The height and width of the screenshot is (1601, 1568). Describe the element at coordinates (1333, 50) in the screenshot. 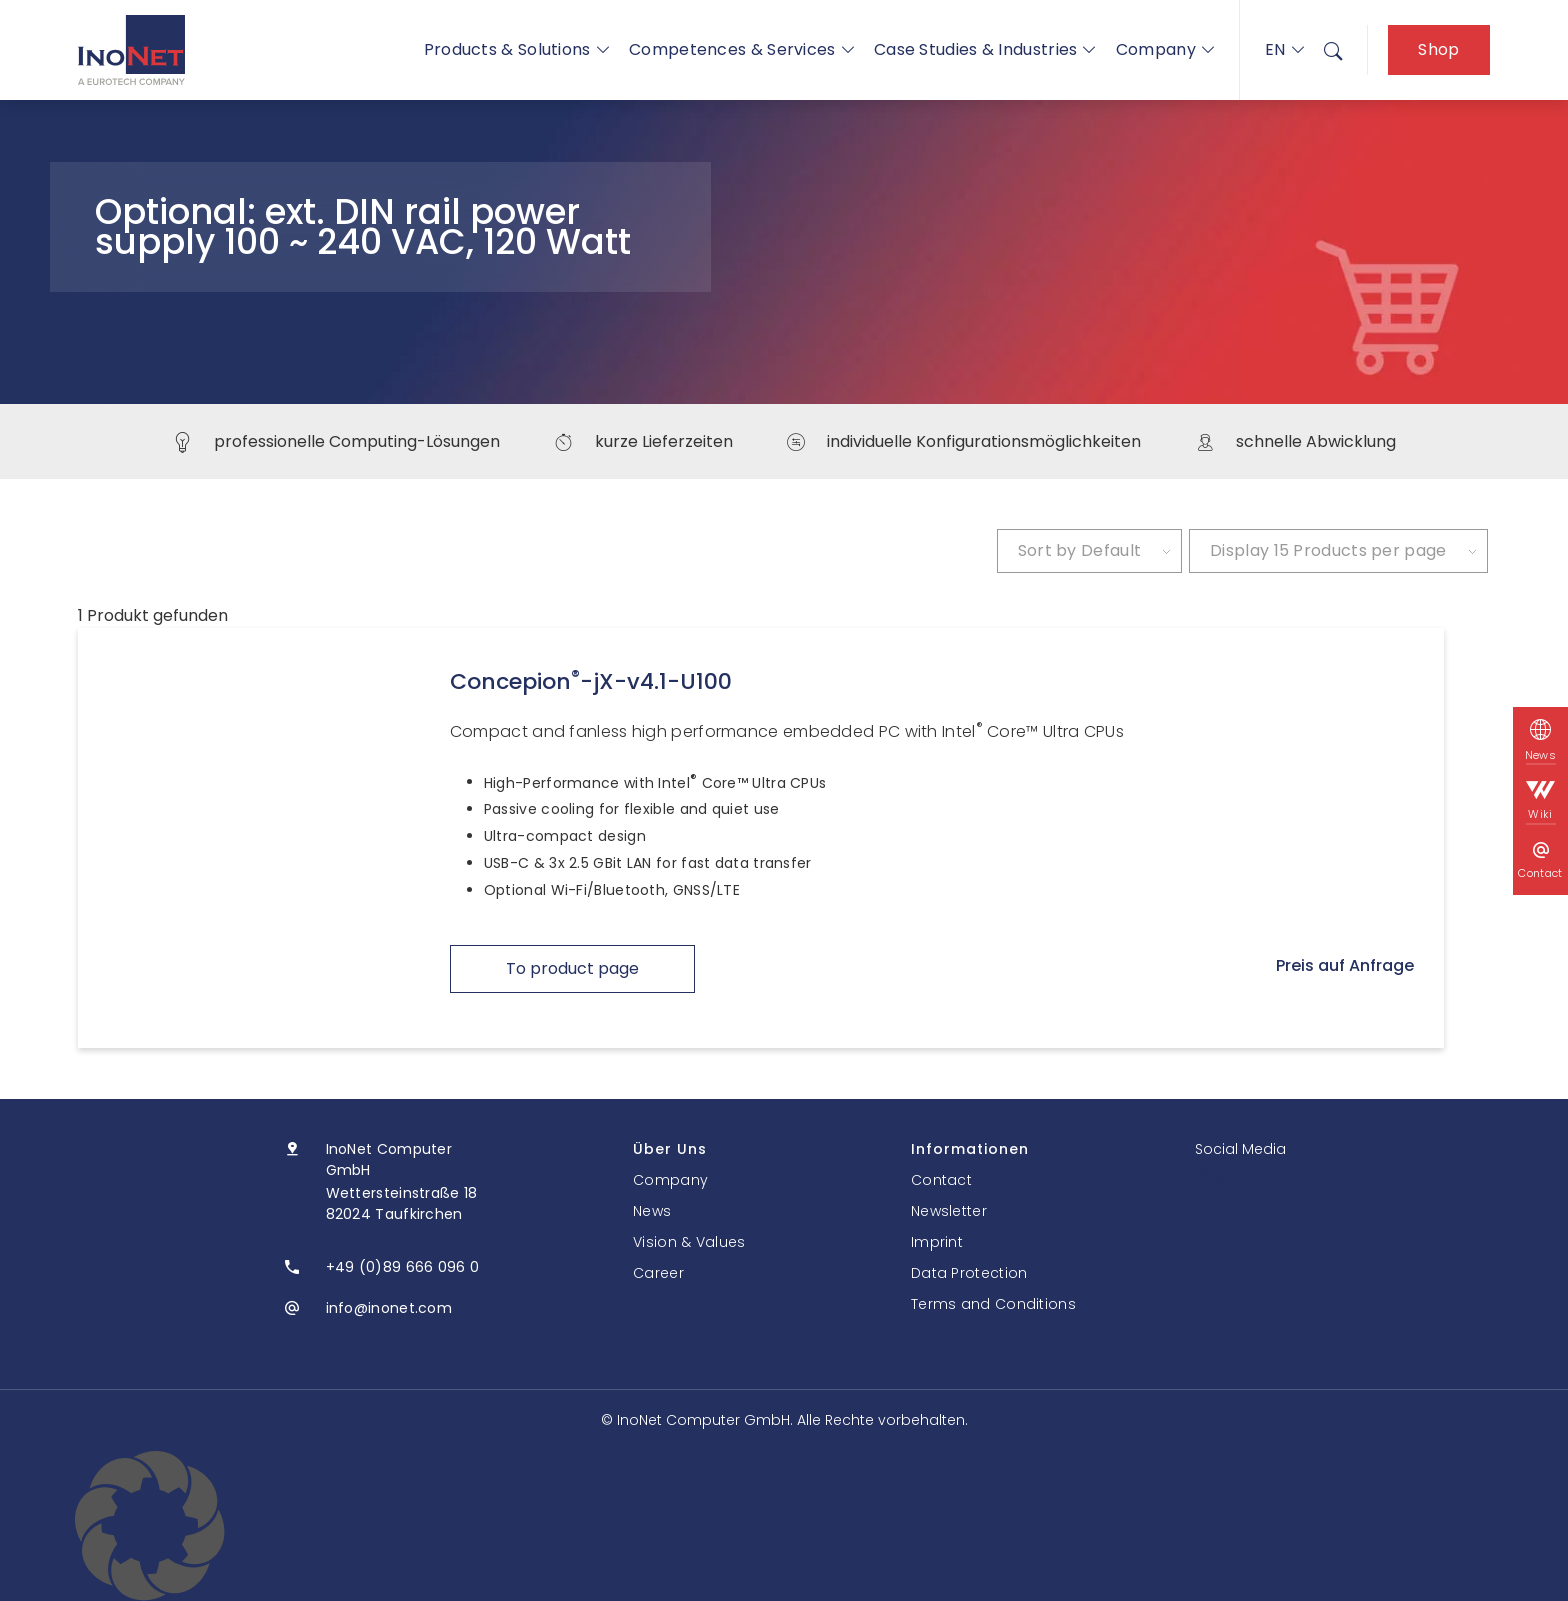

I see `[Search]` at that location.